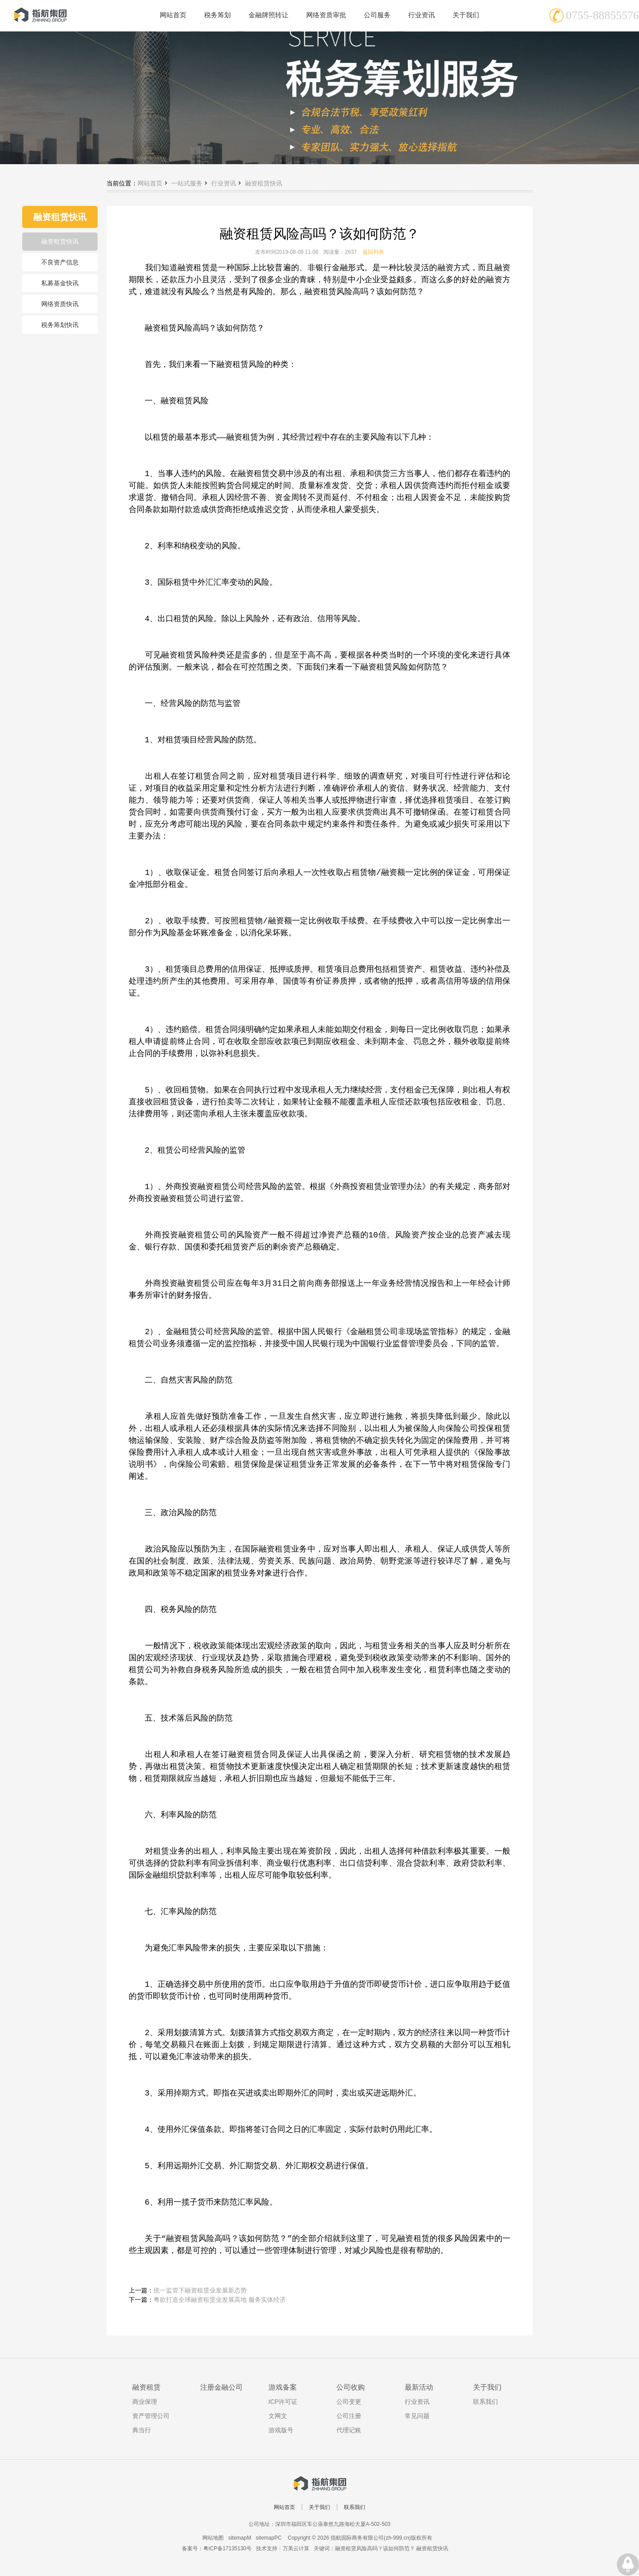 The width and height of the screenshot is (639, 2576). Describe the element at coordinates (146, 2387) in the screenshot. I see `融资租赁` at that location.